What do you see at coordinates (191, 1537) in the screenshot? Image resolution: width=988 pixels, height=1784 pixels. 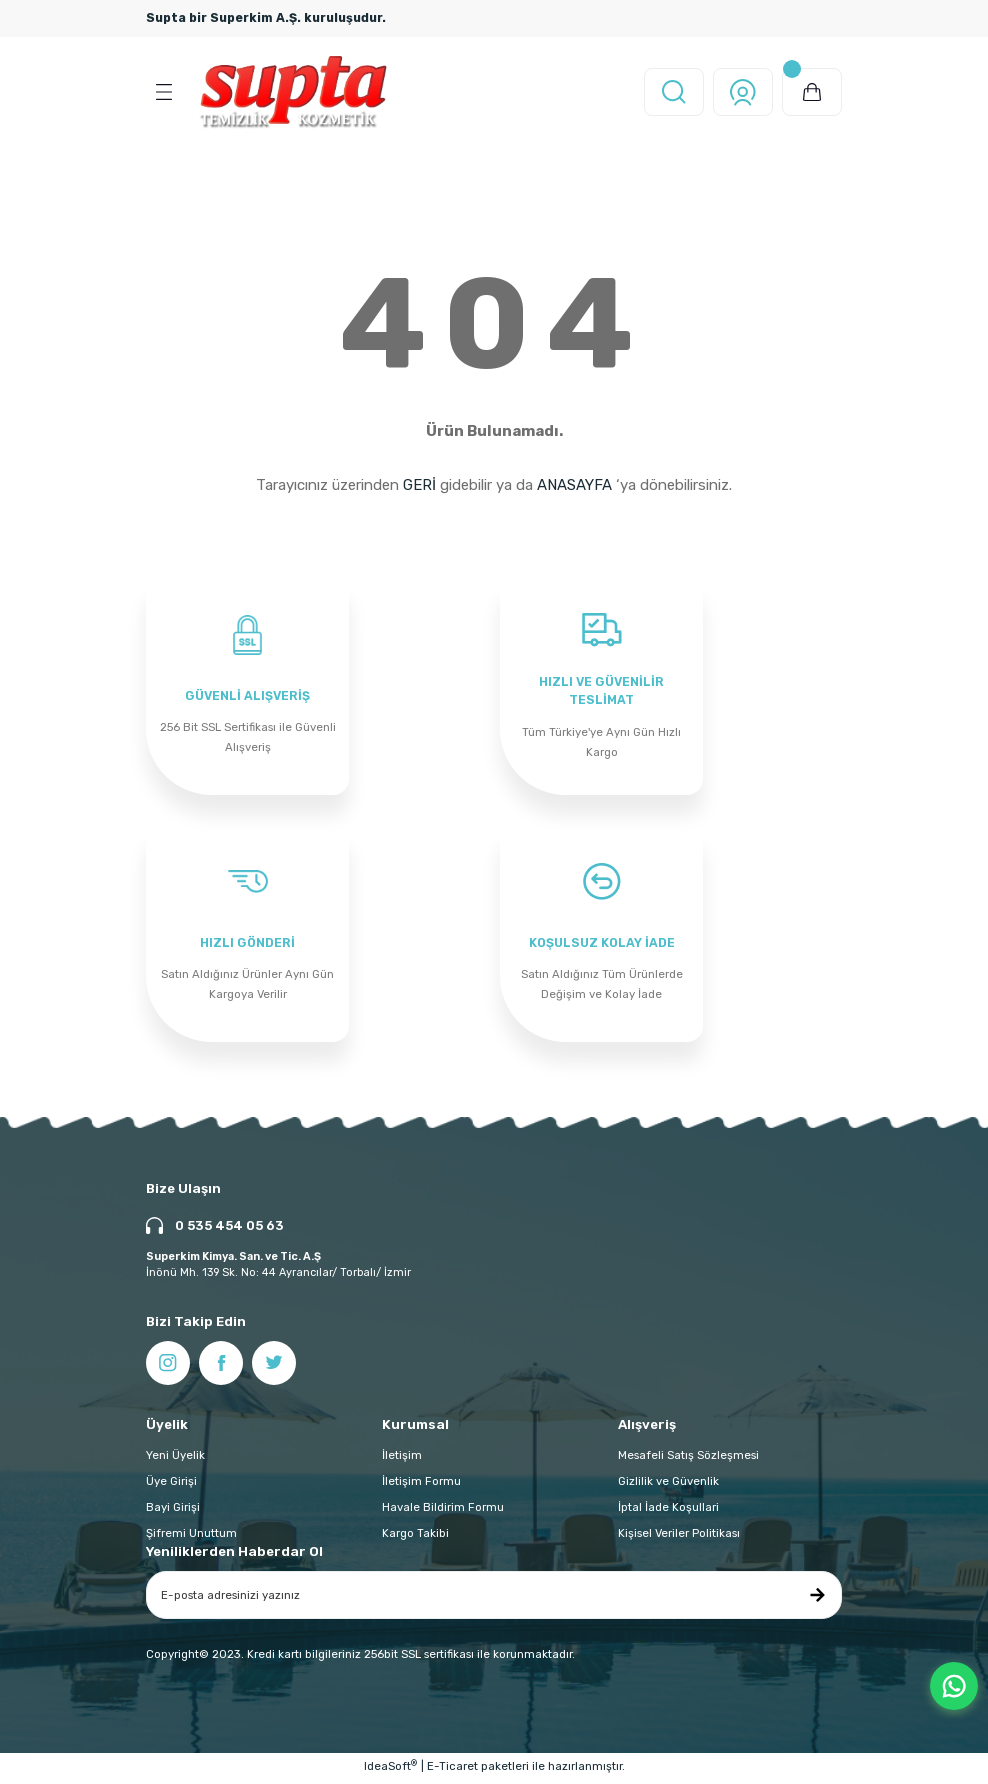 I see `Şifremi Unuttum` at bounding box center [191, 1537].